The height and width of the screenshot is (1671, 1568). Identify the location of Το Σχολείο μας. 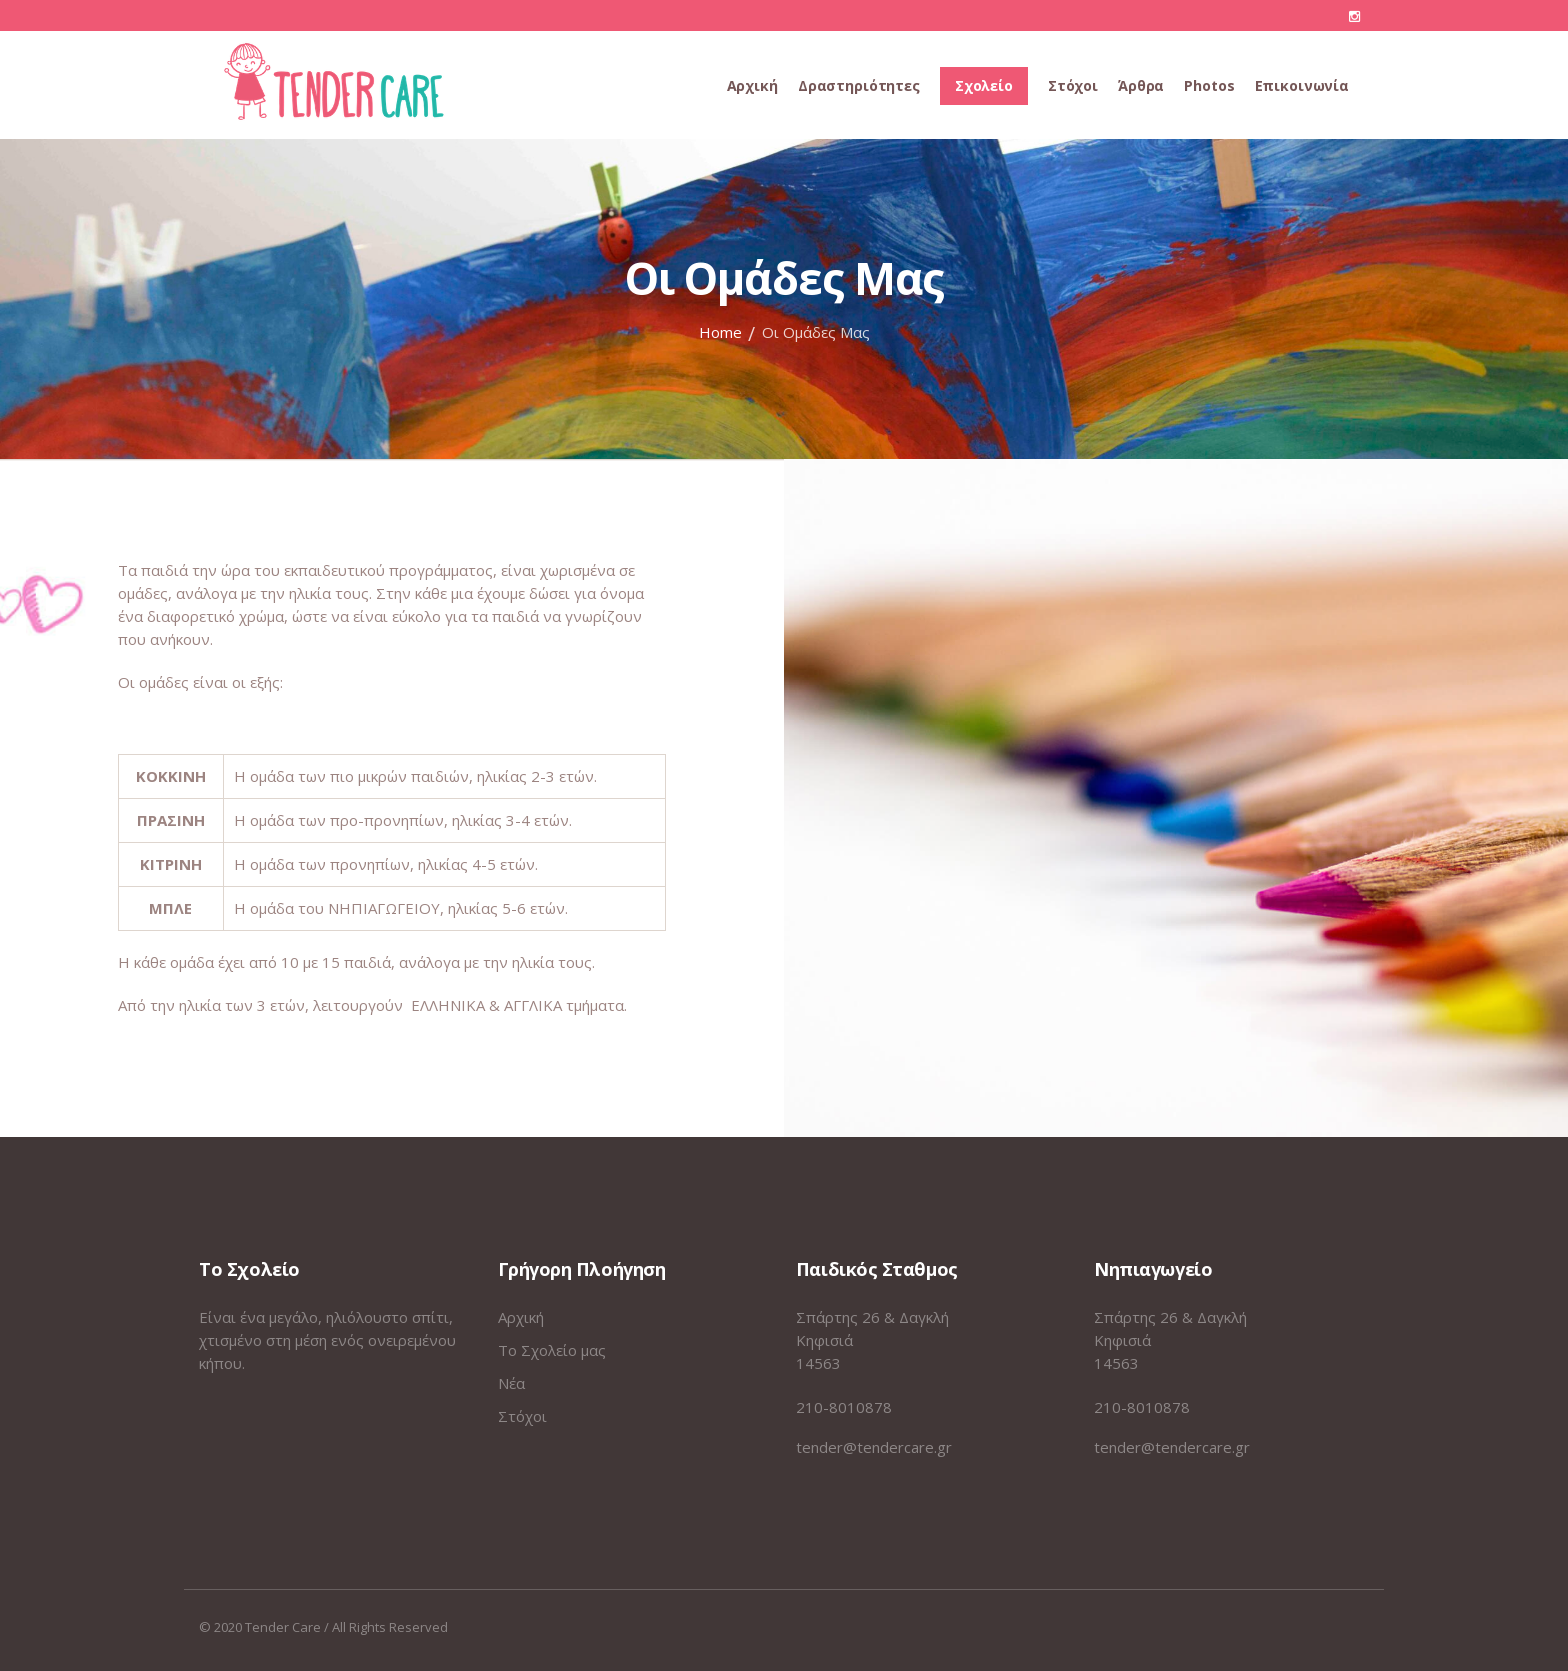
(552, 1350).